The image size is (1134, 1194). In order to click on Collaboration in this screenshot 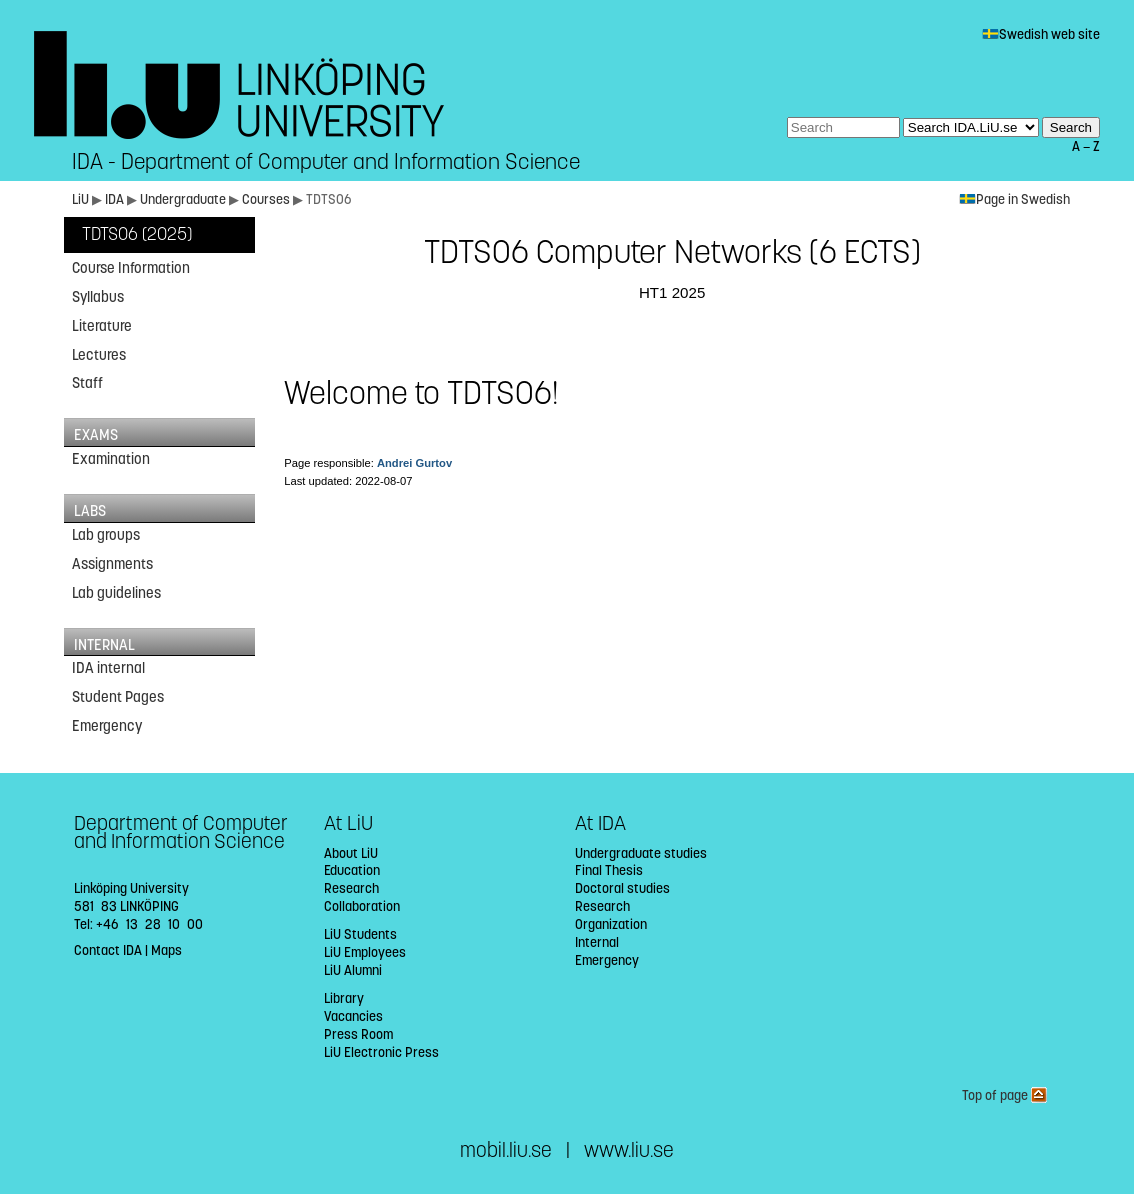, I will do `click(362, 906)`.